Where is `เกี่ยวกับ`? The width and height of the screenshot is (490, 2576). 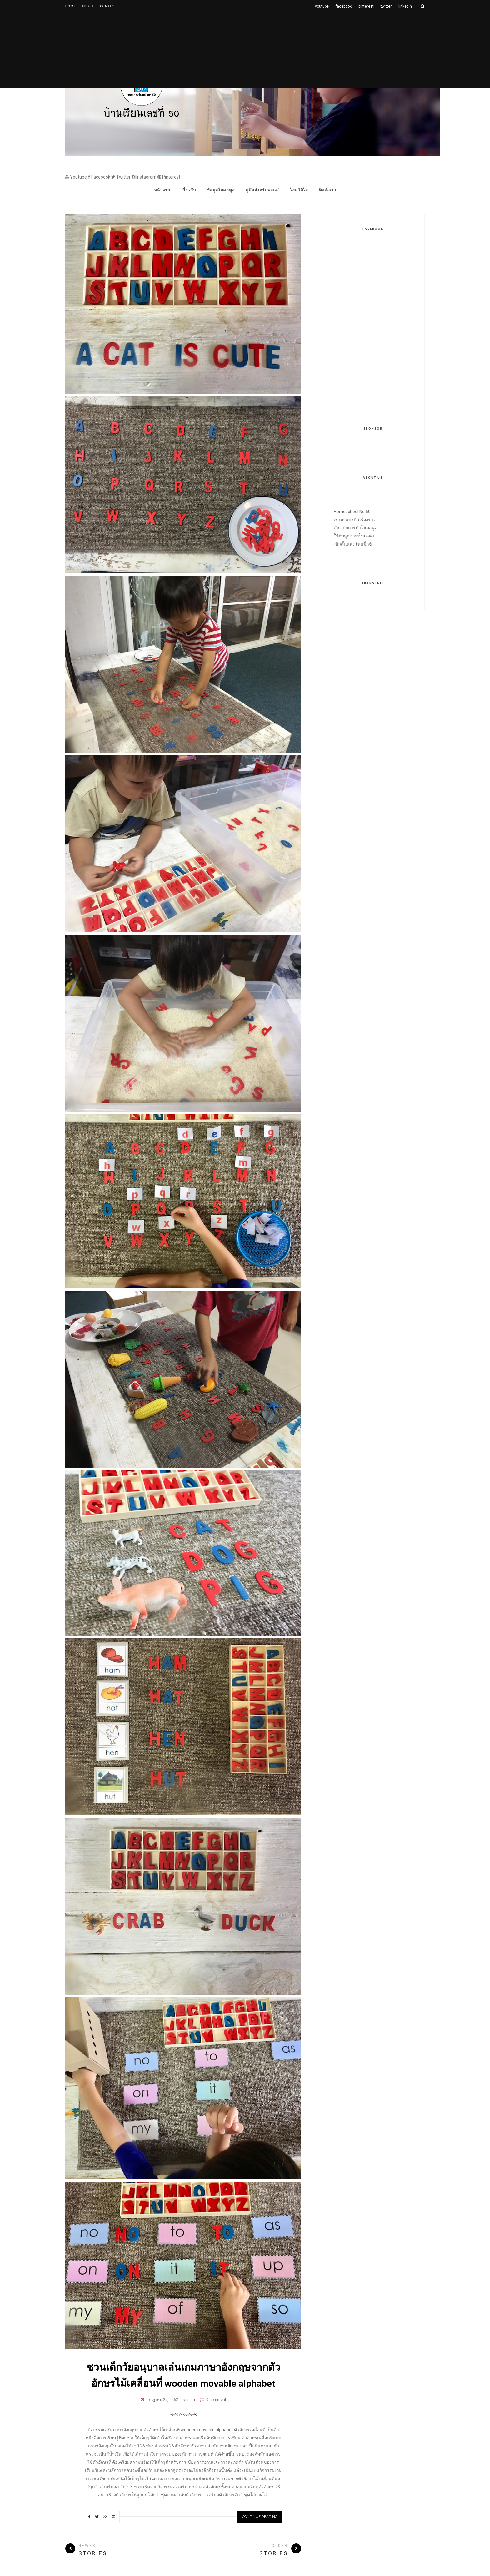
เกี่ยวกับ is located at coordinates (188, 190).